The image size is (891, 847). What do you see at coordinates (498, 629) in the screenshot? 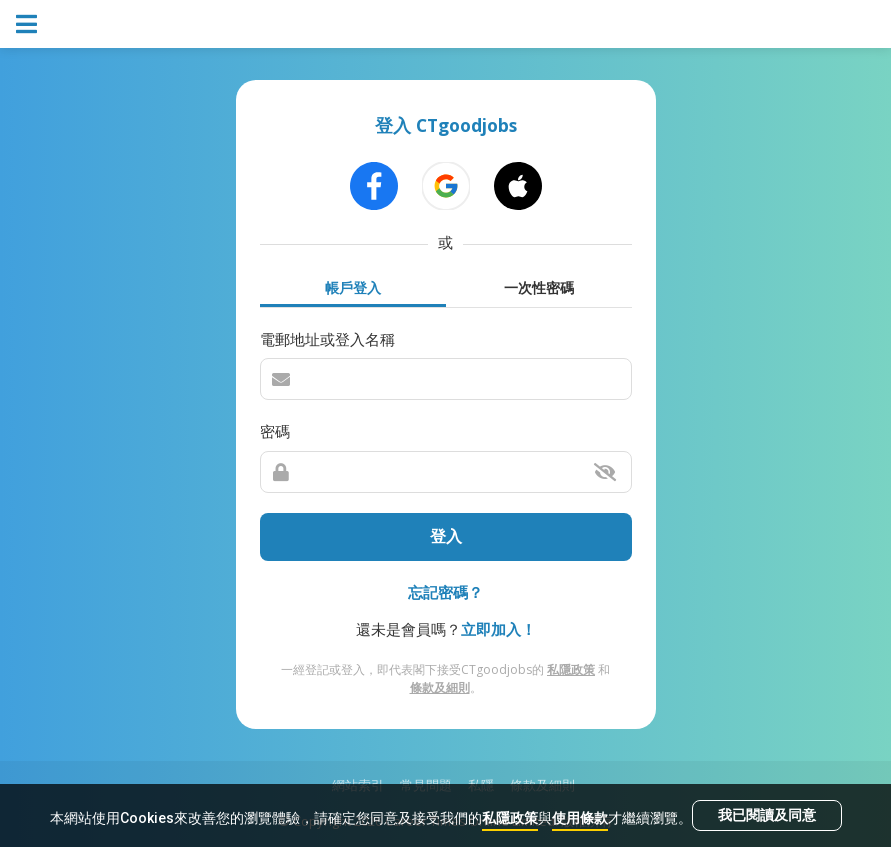
I see `立即加入！` at bounding box center [498, 629].